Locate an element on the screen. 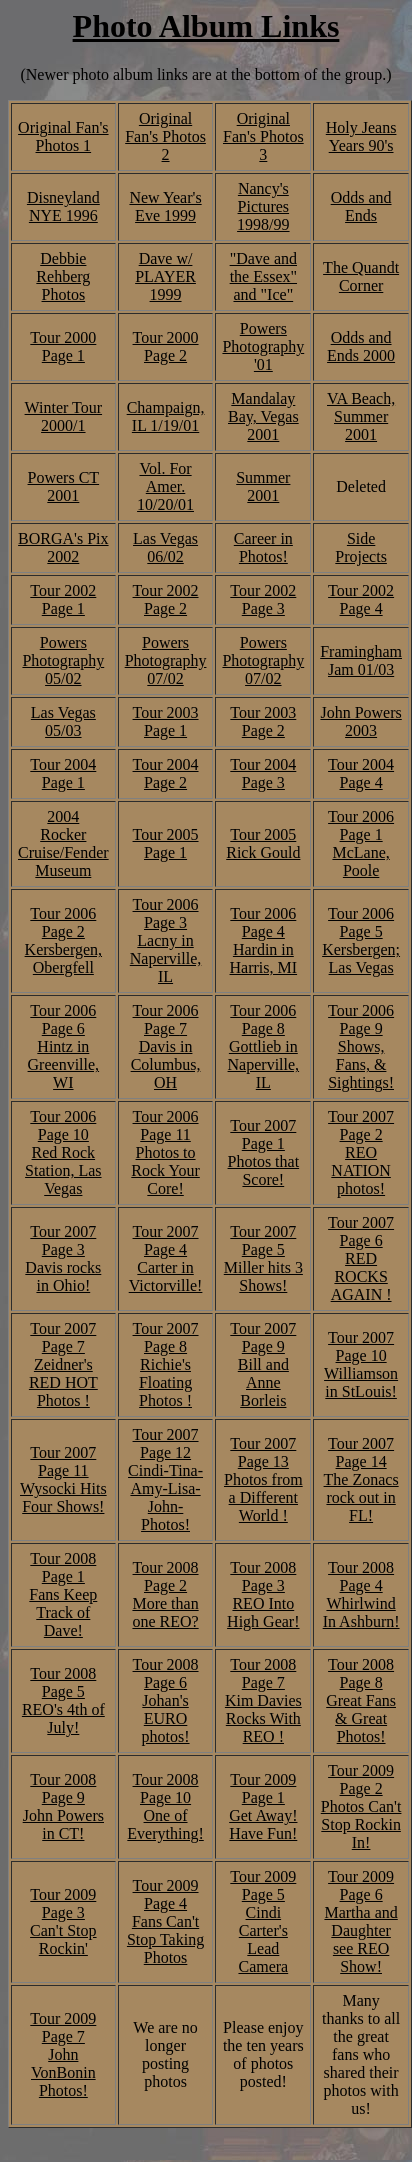 Image resolution: width=412 pixels, height=2162 pixels. Tour 2006 Page 6 Hintz in Greenville, WI is located at coordinates (64, 1046).